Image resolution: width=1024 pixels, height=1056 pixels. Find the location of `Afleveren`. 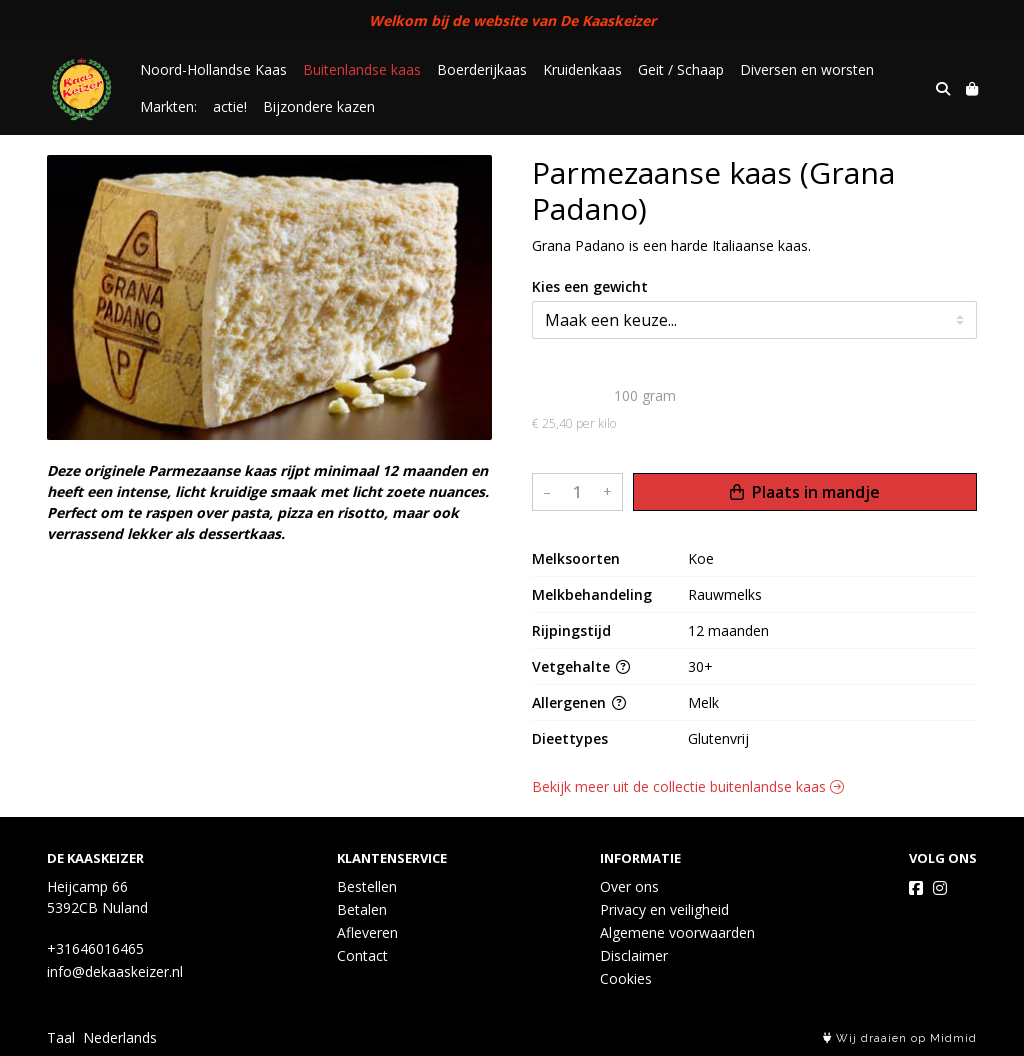

Afleveren is located at coordinates (367, 932).